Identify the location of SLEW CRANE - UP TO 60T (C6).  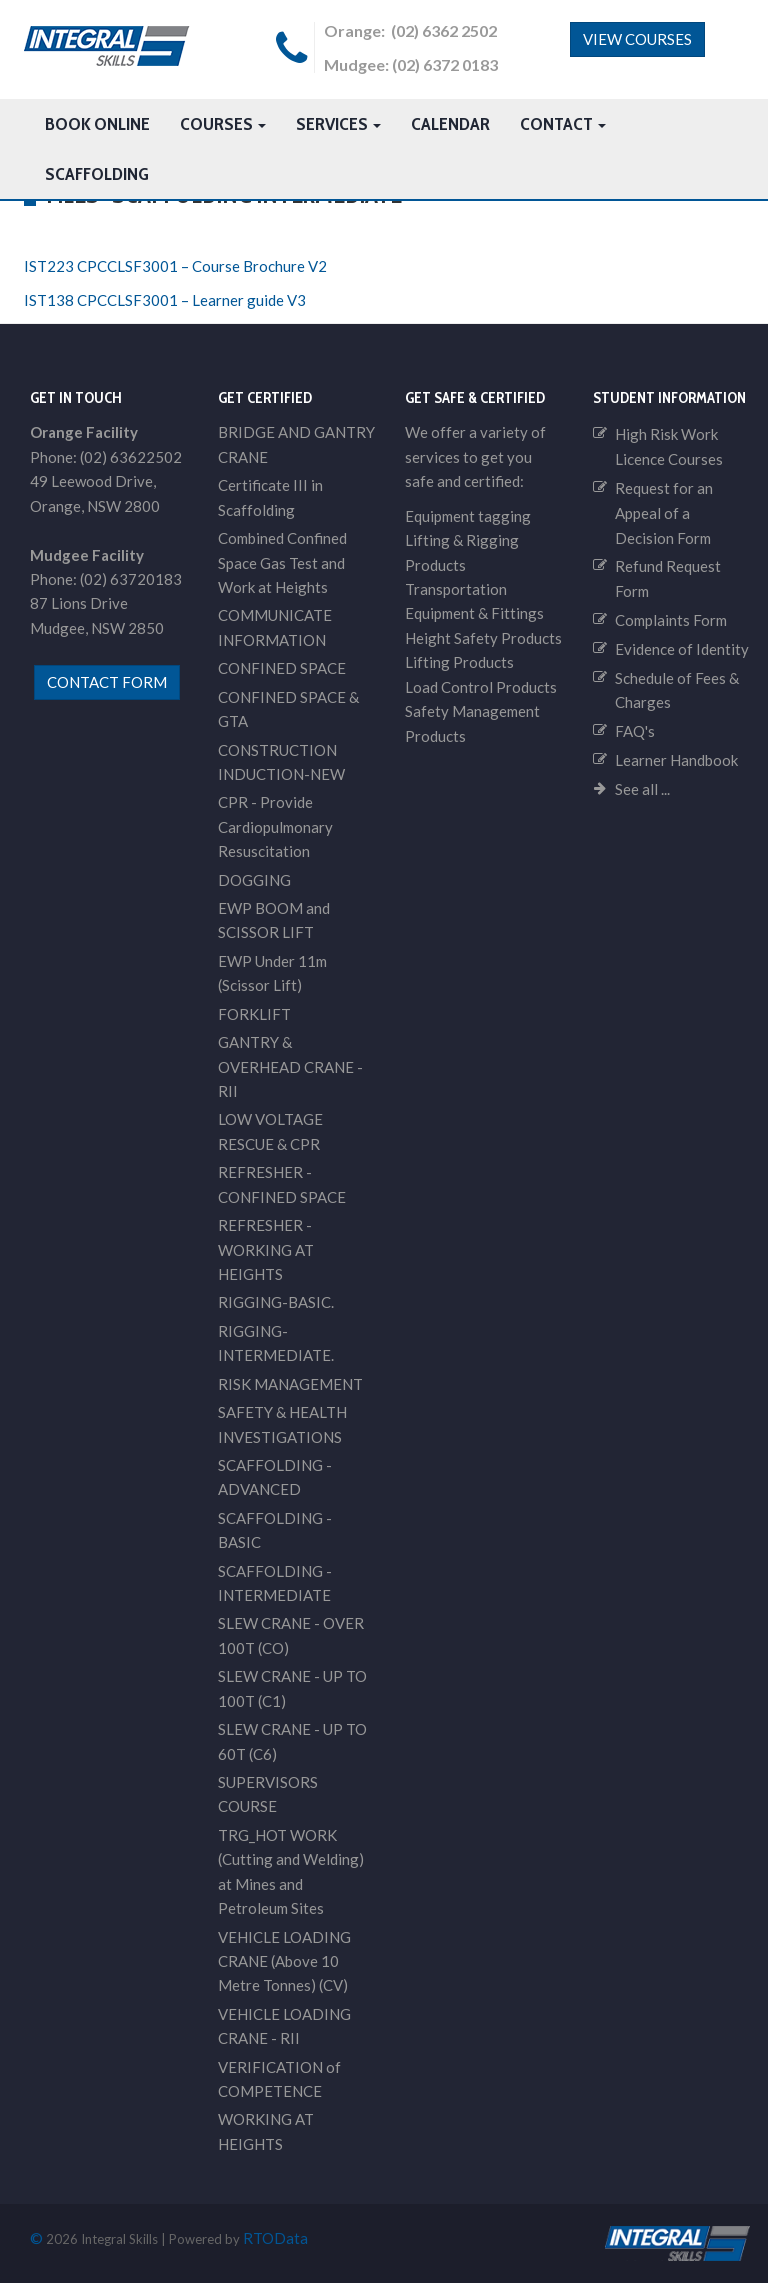
(292, 1741).